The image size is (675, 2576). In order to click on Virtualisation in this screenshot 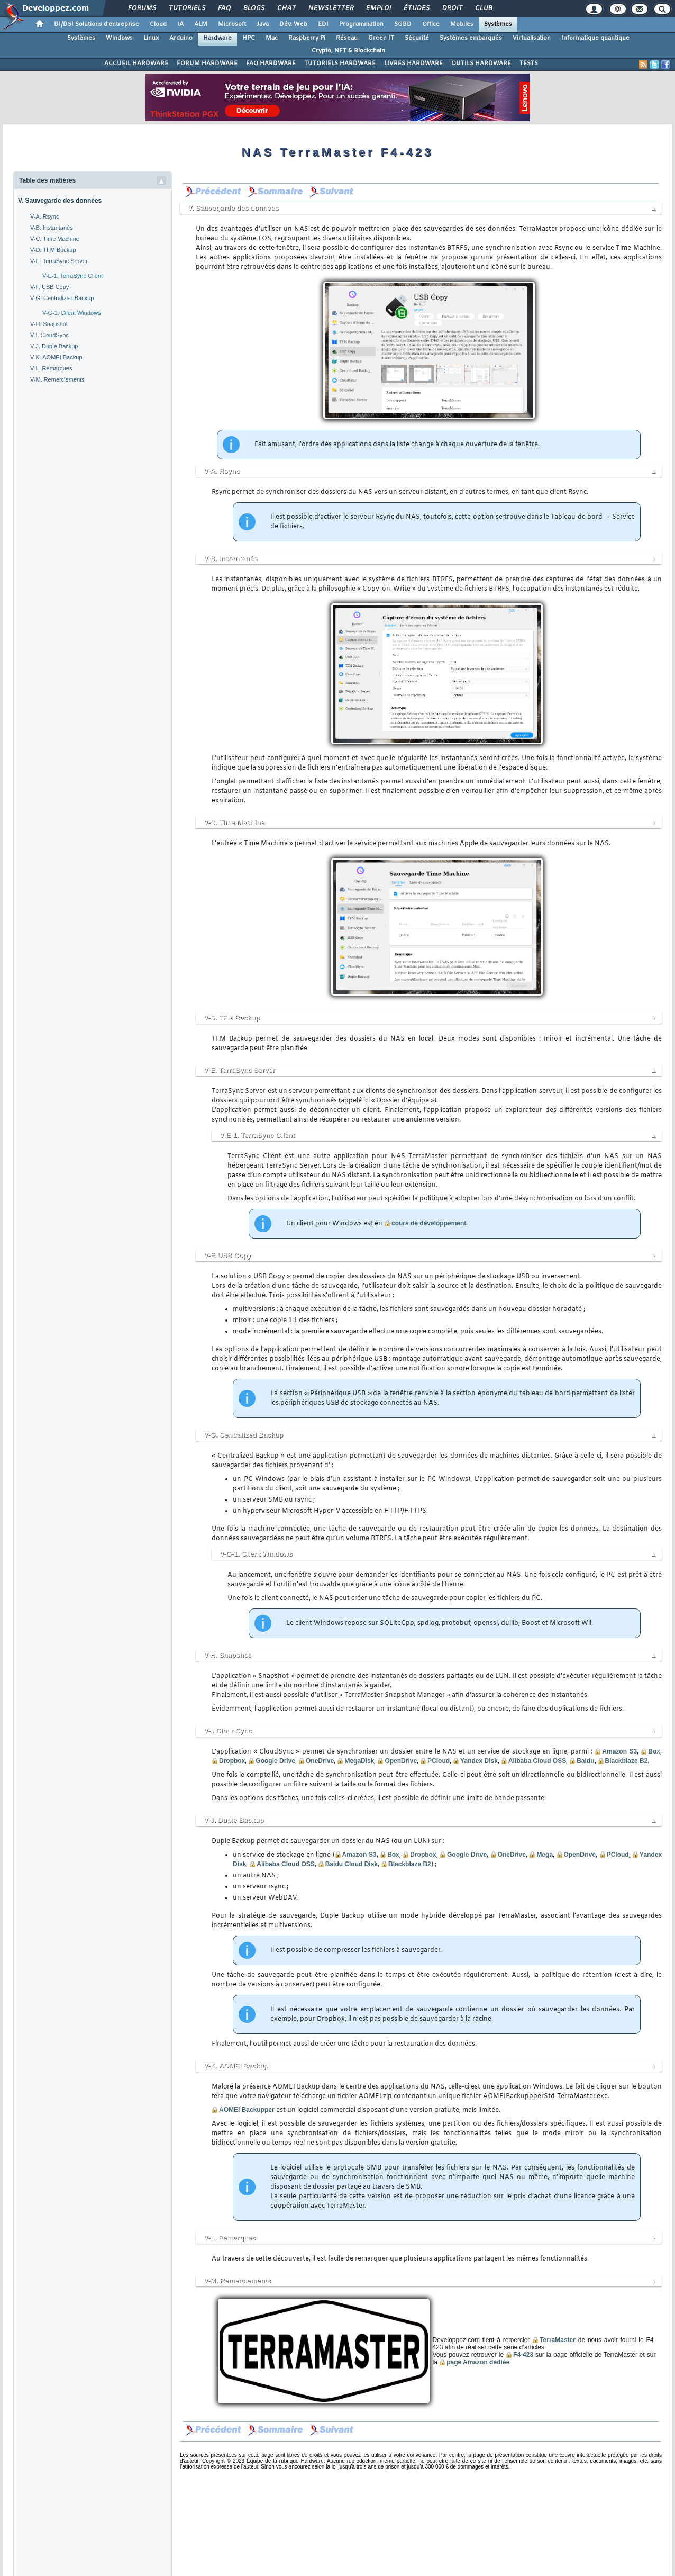, I will do `click(532, 38)`.